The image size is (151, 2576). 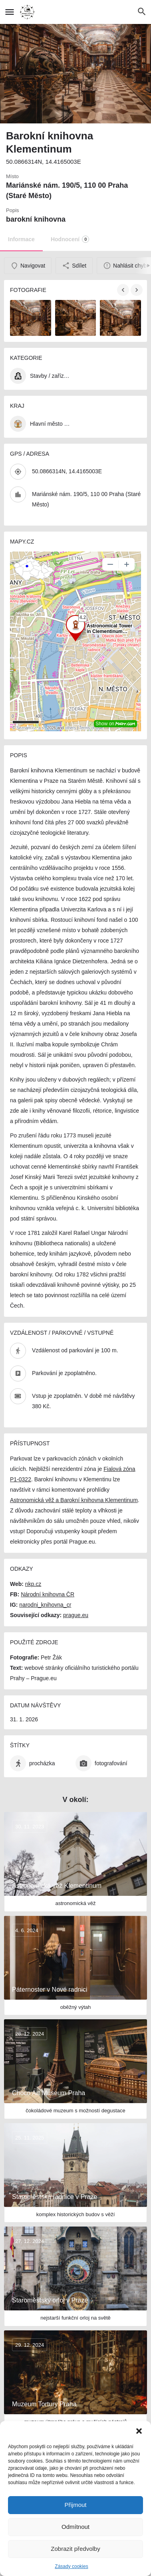 What do you see at coordinates (21, 239) in the screenshot?
I see `Informace` at bounding box center [21, 239].